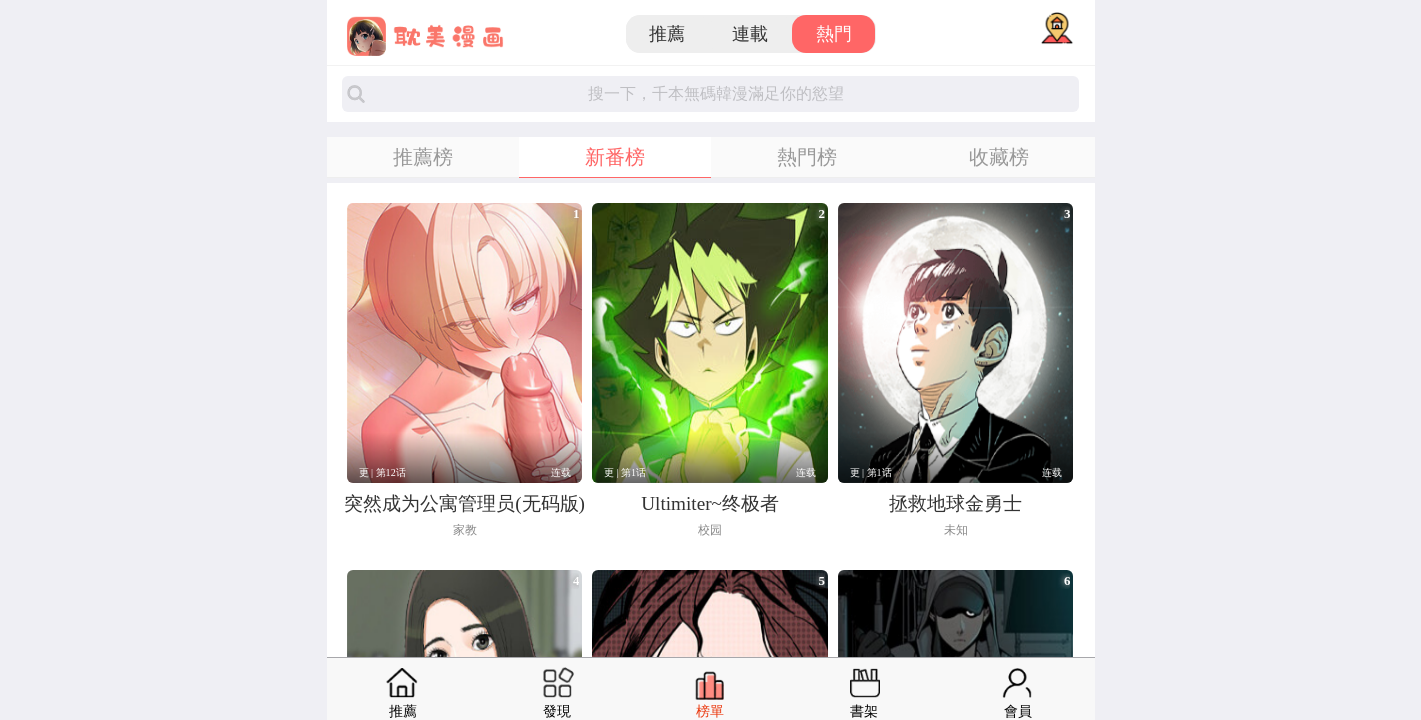 This screenshot has width=1421, height=720. I want to click on 熱門榜, so click(807, 157).